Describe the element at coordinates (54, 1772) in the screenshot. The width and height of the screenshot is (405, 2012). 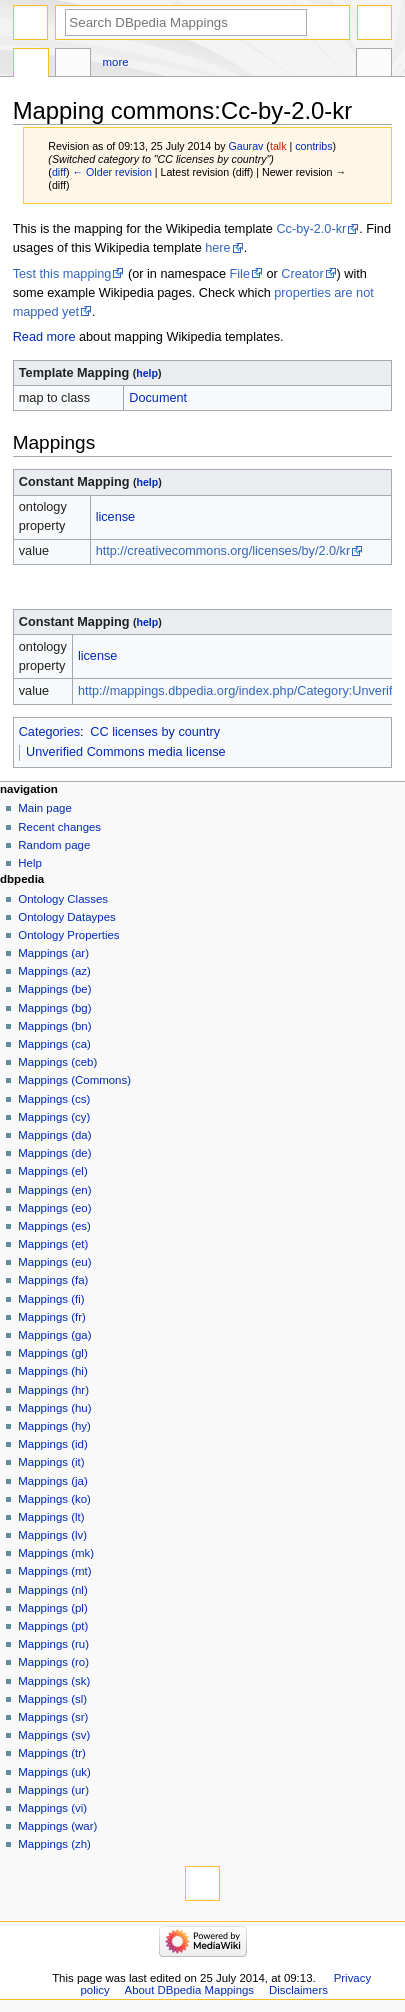
I see `Mappings (uk)` at that location.